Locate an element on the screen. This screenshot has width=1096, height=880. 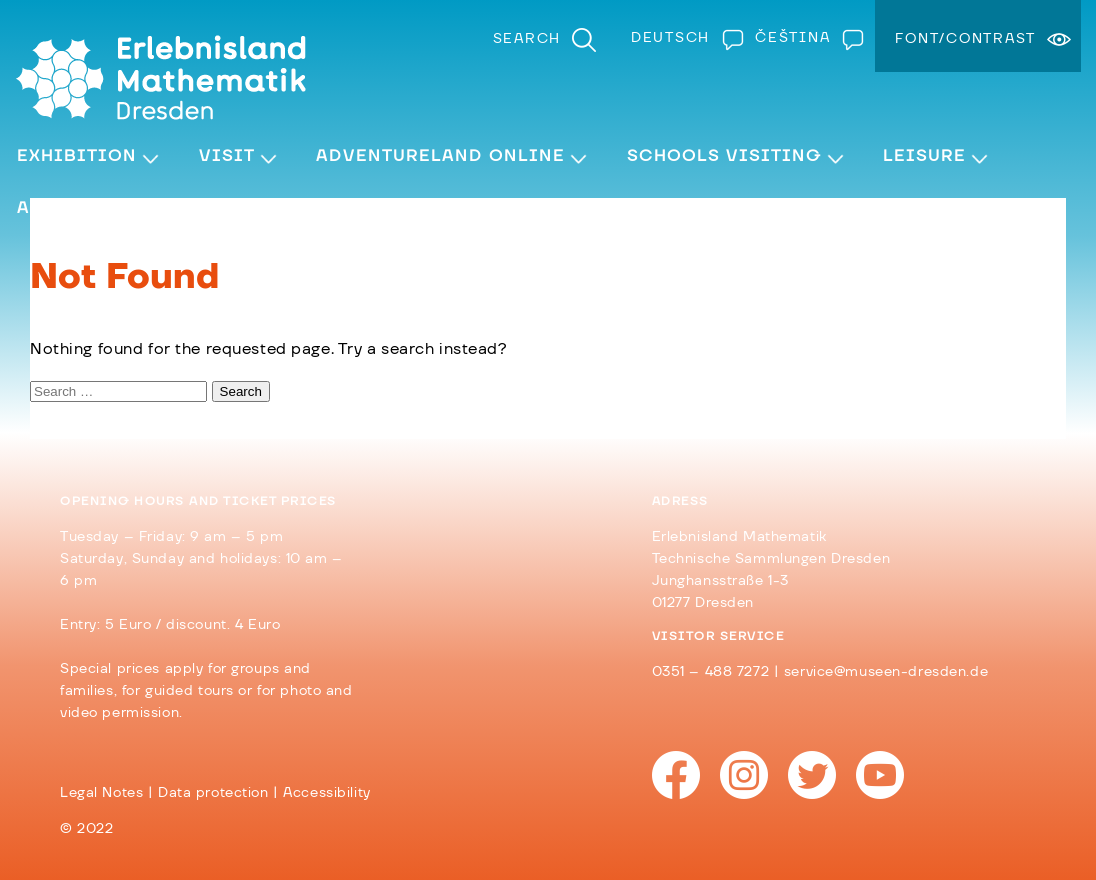
Accessibility is located at coordinates (326, 793).